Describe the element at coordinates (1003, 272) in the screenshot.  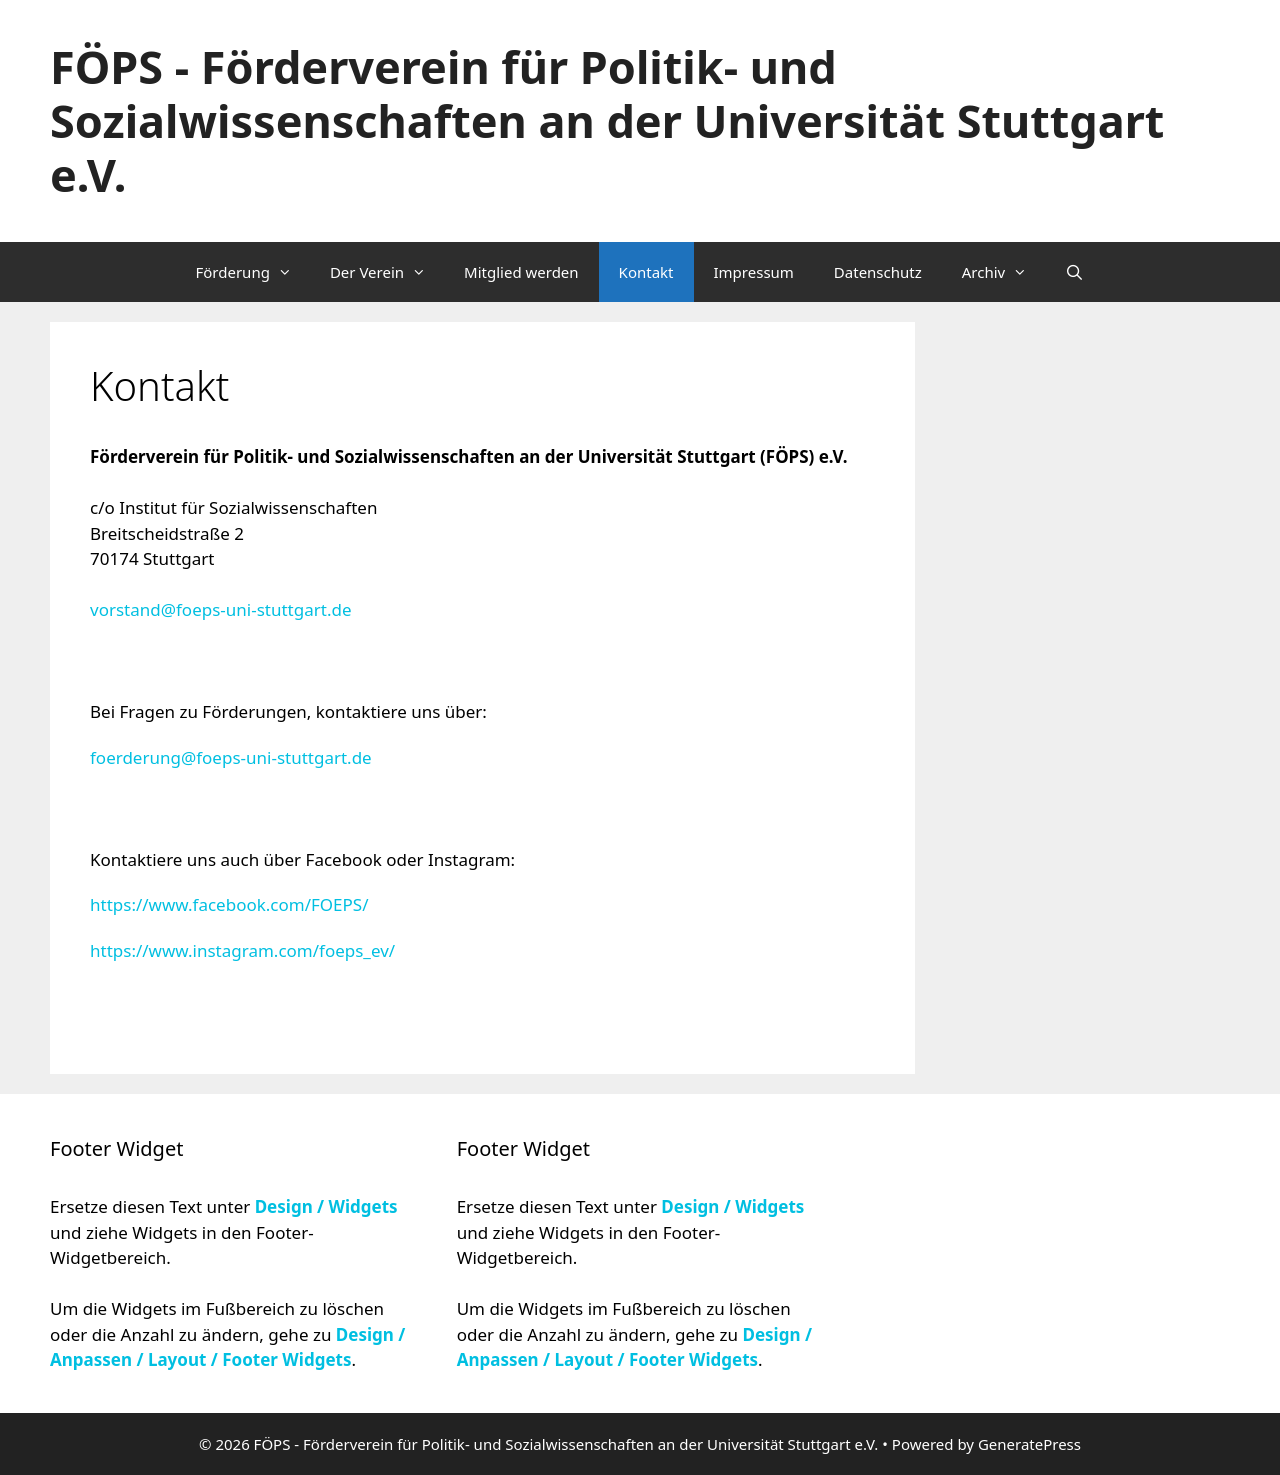
I see `Archiv` at that location.